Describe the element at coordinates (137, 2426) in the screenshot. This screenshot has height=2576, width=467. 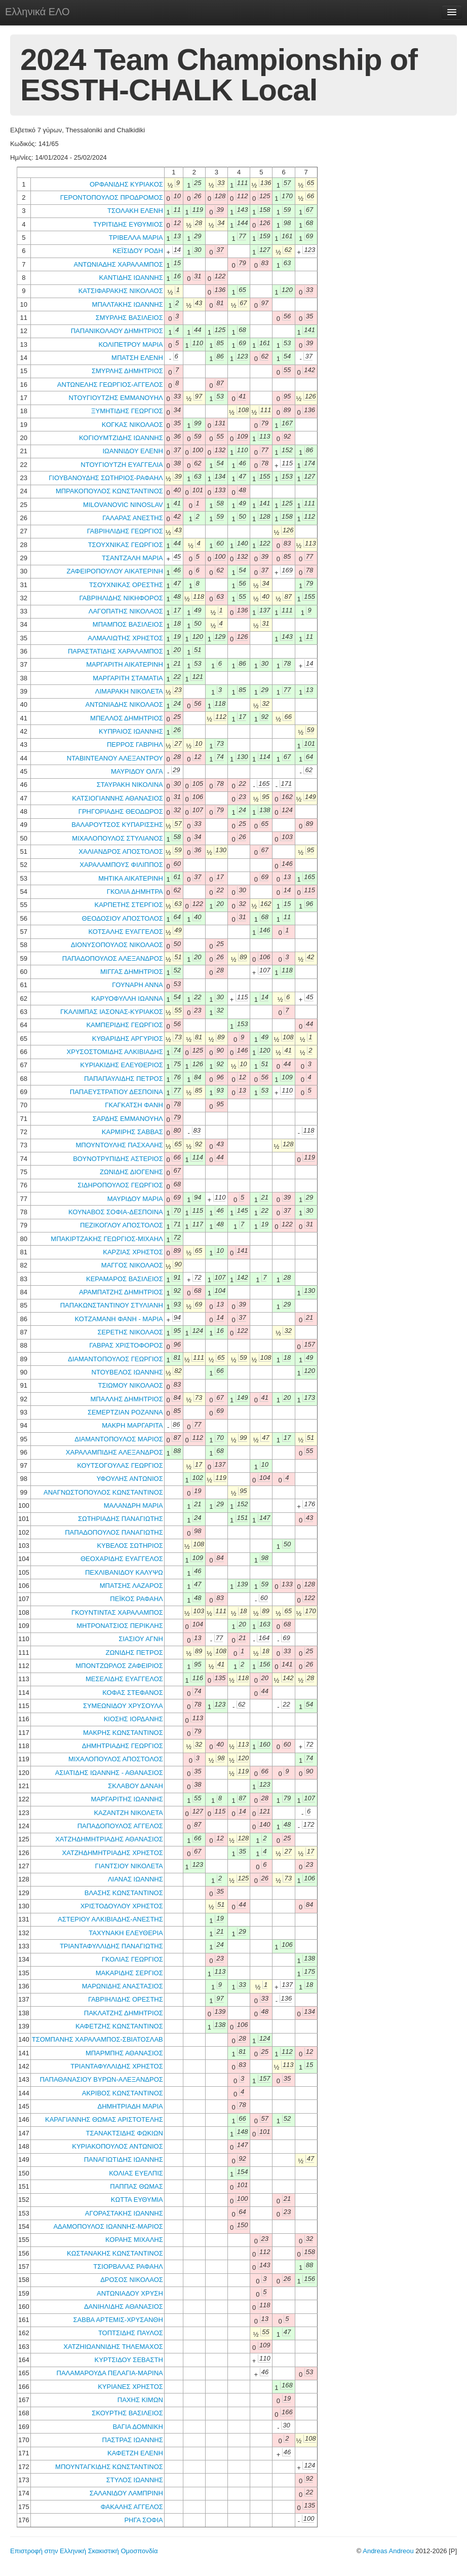
I see `ΒΑΓΙΑ ΔΟΜΝΙΚΗ` at that location.